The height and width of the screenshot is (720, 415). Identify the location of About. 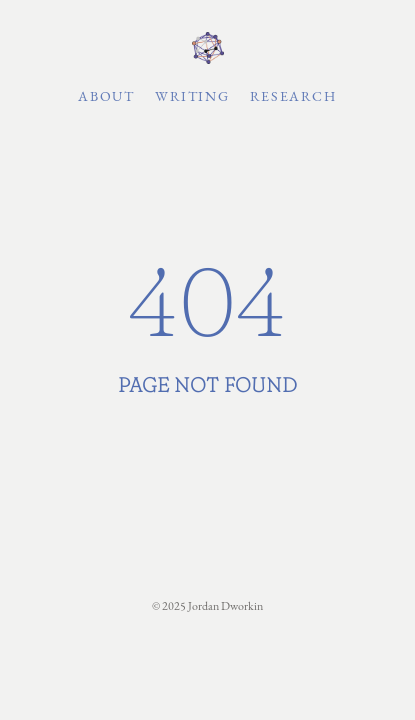
(106, 96).